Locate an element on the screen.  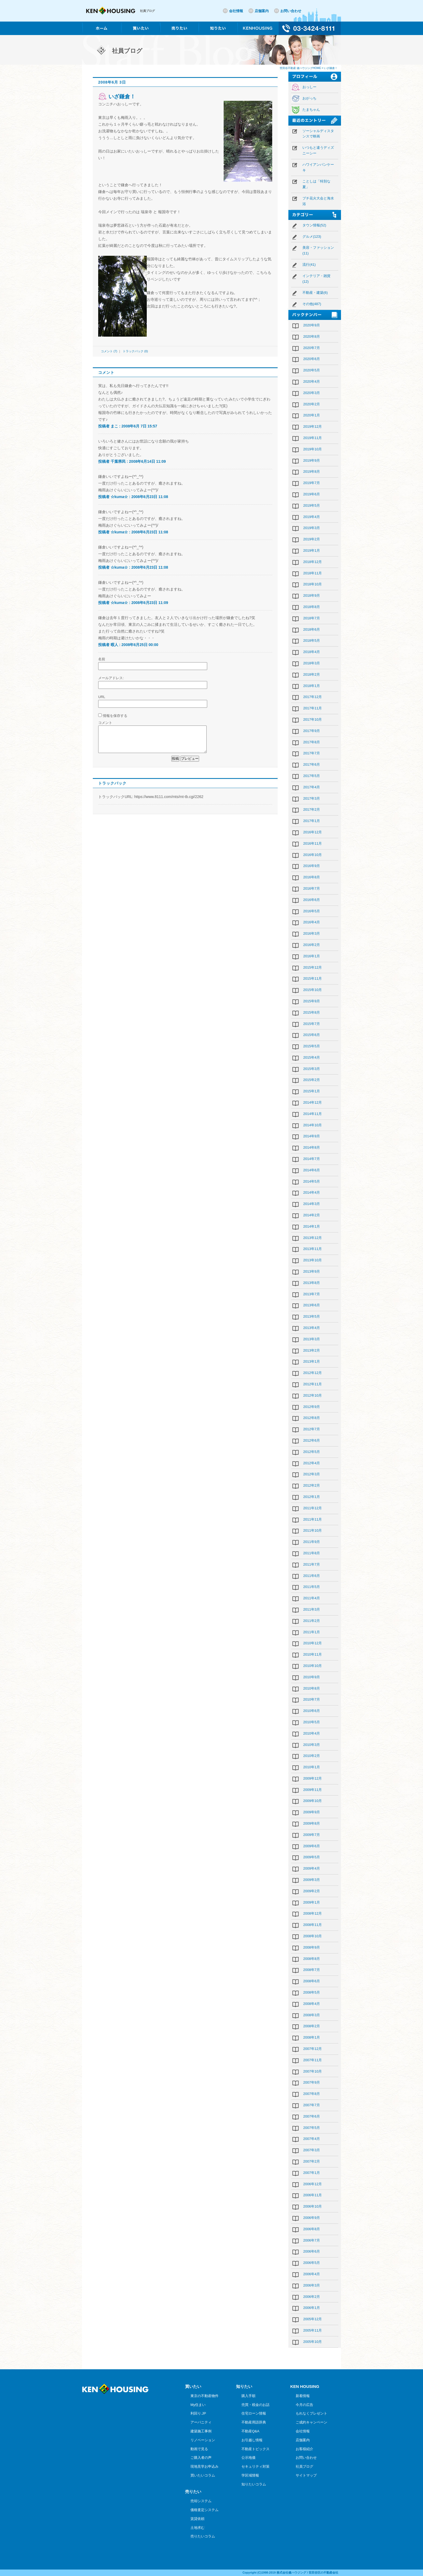
2017年4月 is located at coordinates (311, 787).